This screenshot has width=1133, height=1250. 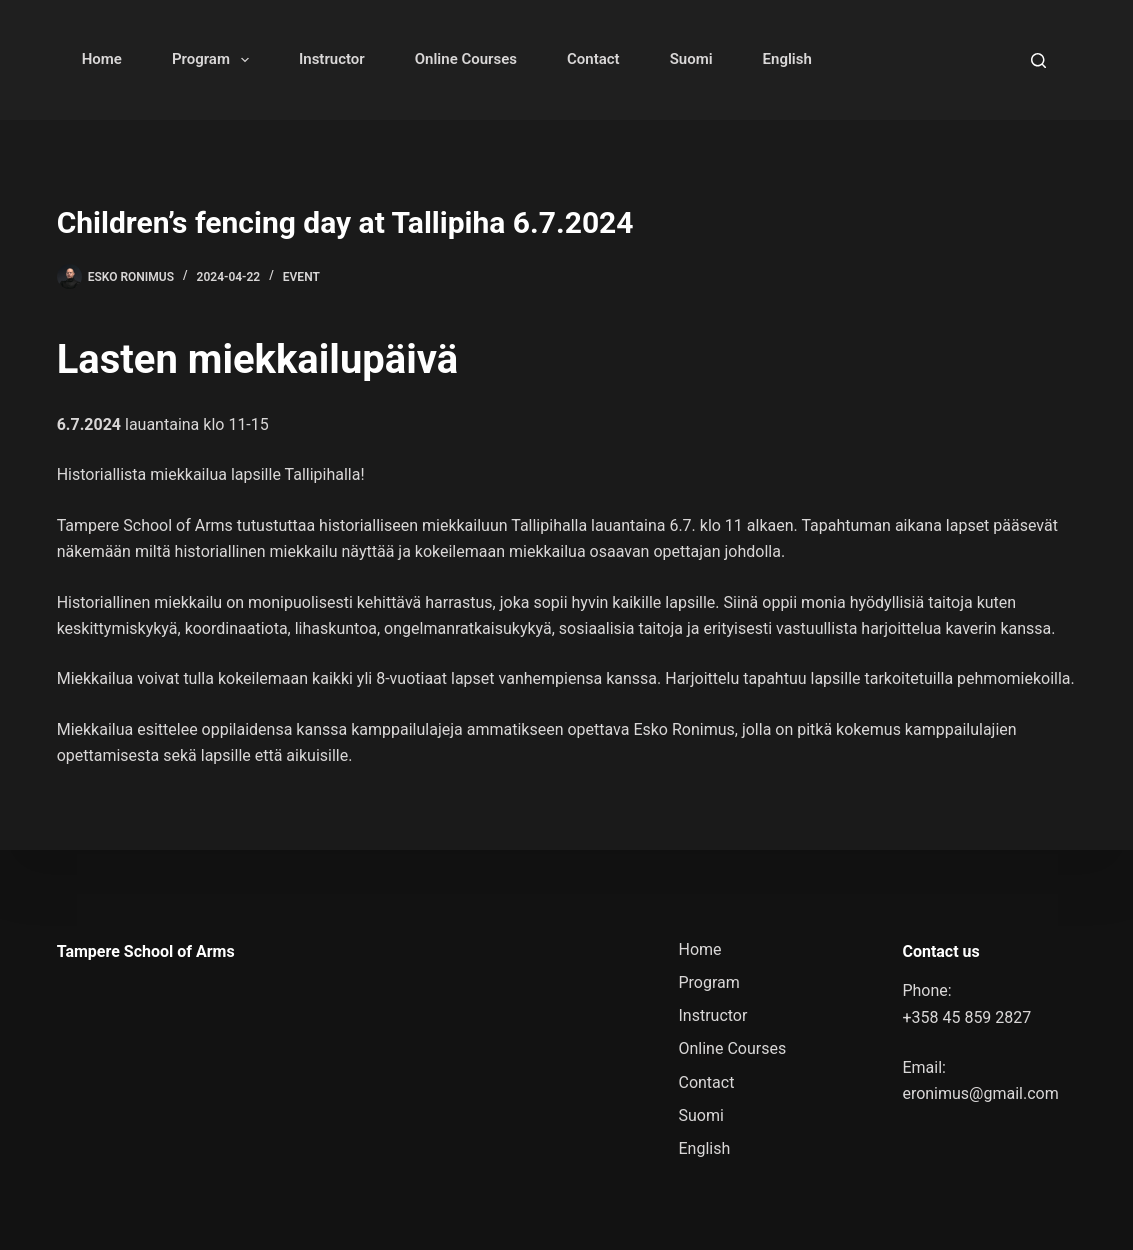 What do you see at coordinates (593, 59) in the screenshot?
I see `Contact` at bounding box center [593, 59].